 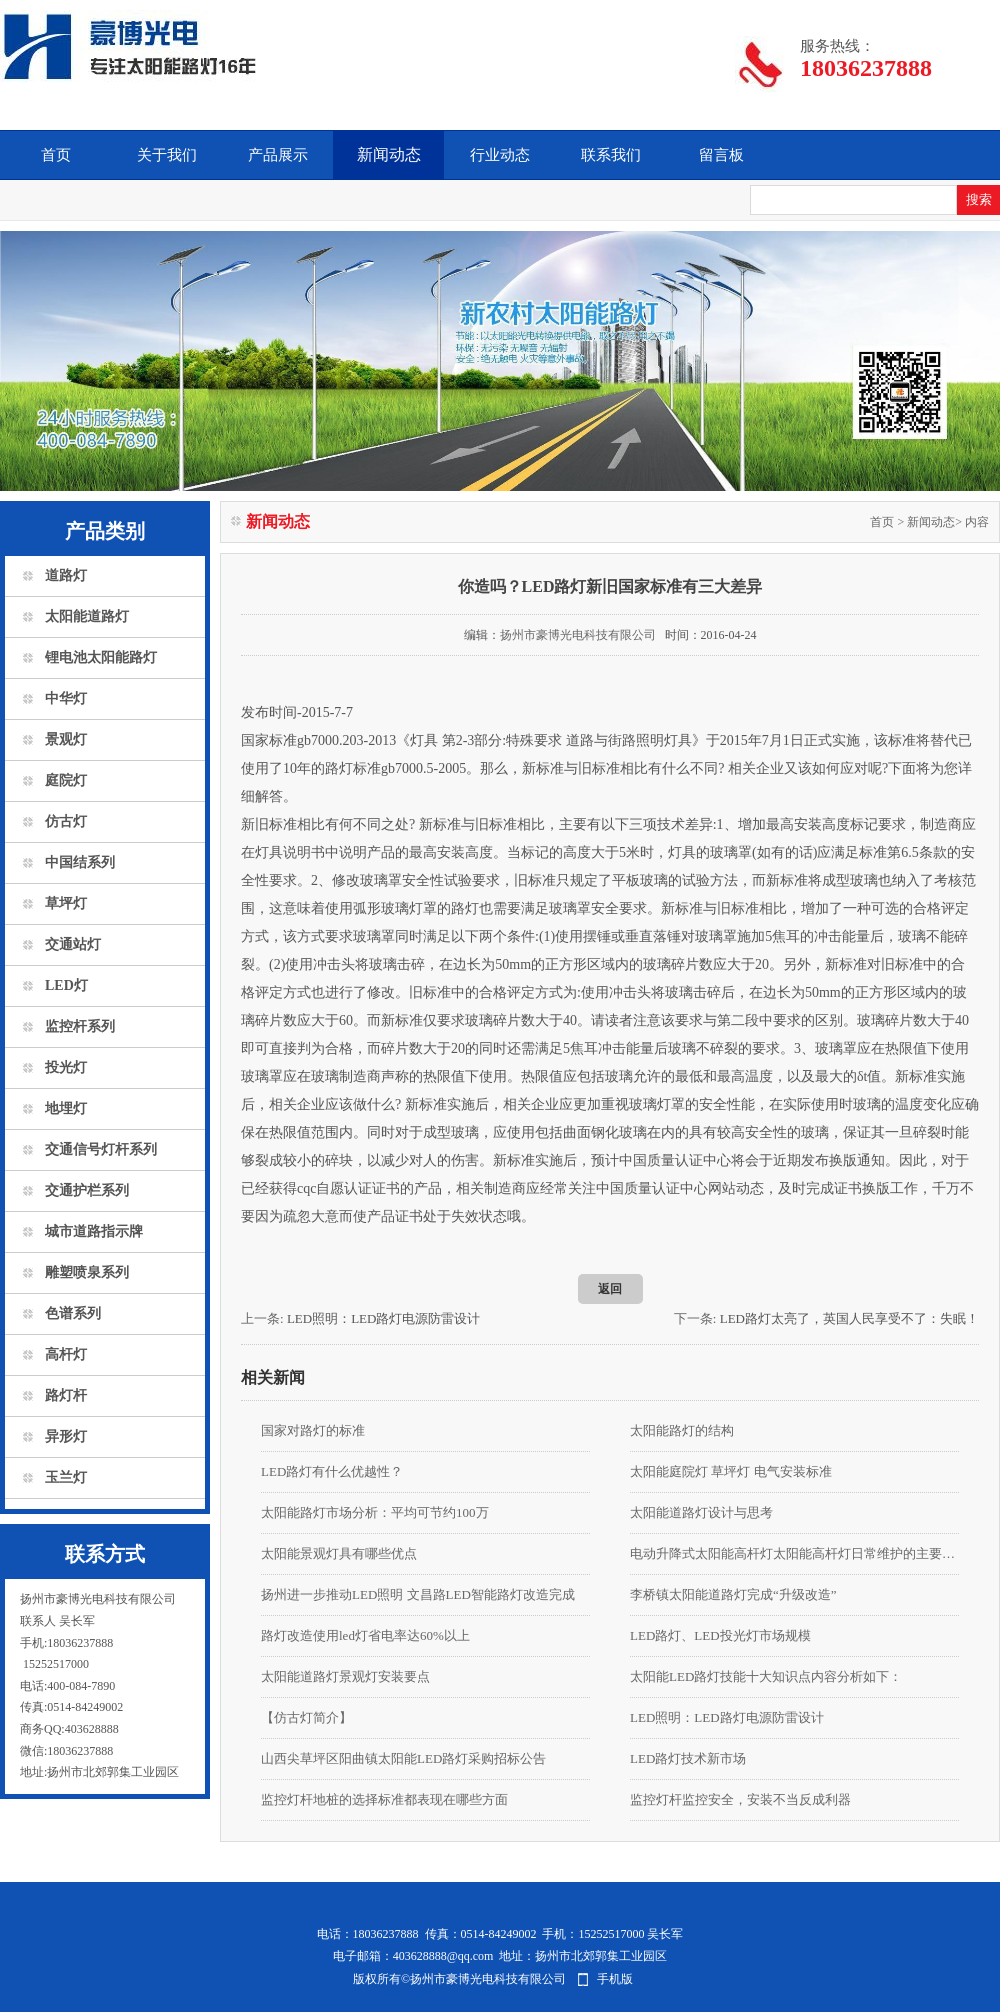 What do you see at coordinates (403, 1758) in the screenshot?
I see `山西尖草坪区阳曲镇太阳能LED路灯采购招标公告` at bounding box center [403, 1758].